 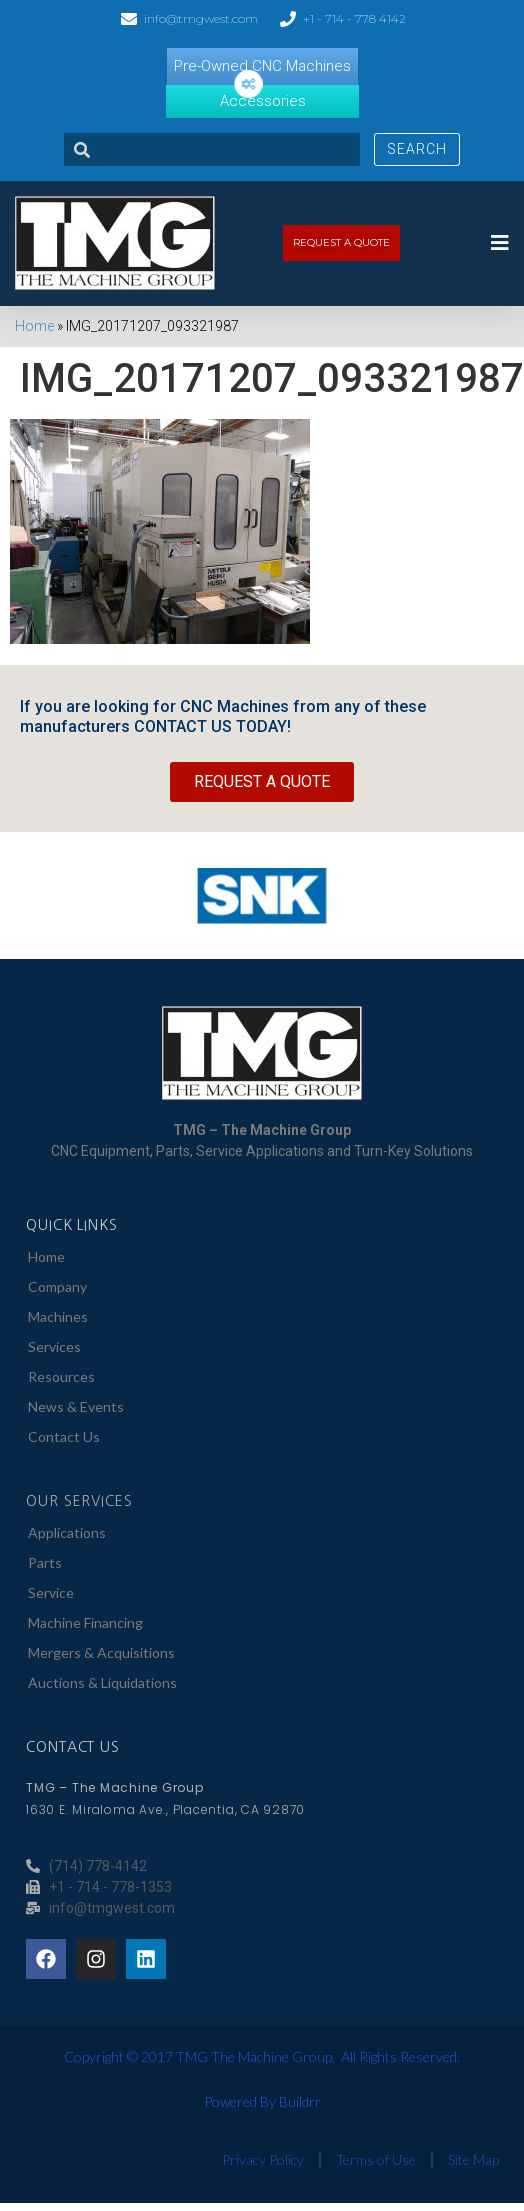 What do you see at coordinates (34, 326) in the screenshot?
I see `Home` at bounding box center [34, 326].